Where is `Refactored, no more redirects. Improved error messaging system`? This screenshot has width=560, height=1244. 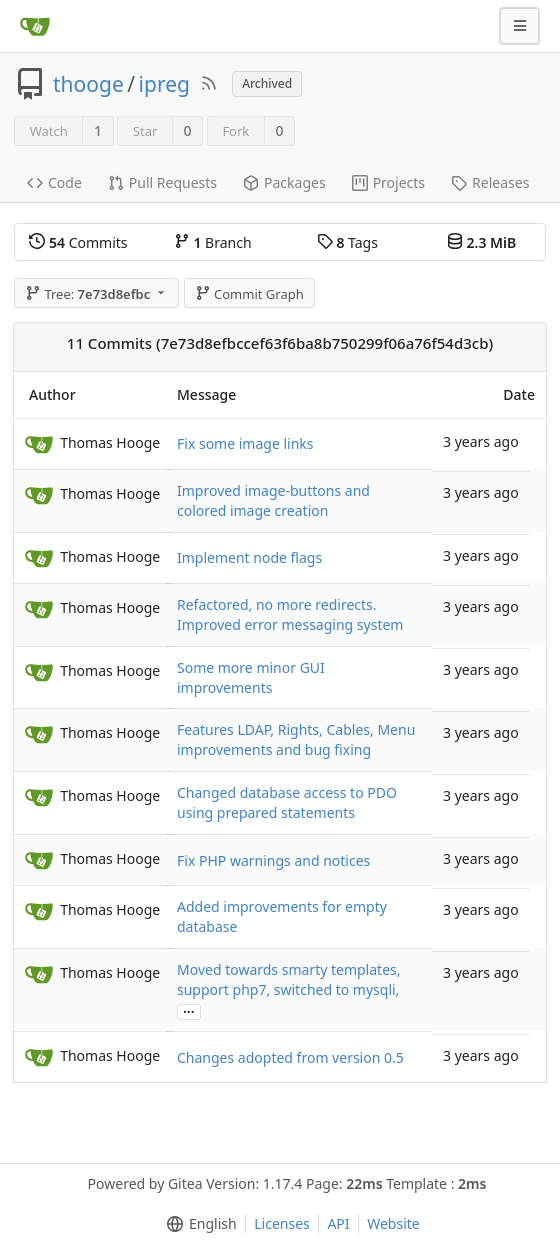
Refactored, no more redirects. Improved error messaging system is located at coordinates (290, 614).